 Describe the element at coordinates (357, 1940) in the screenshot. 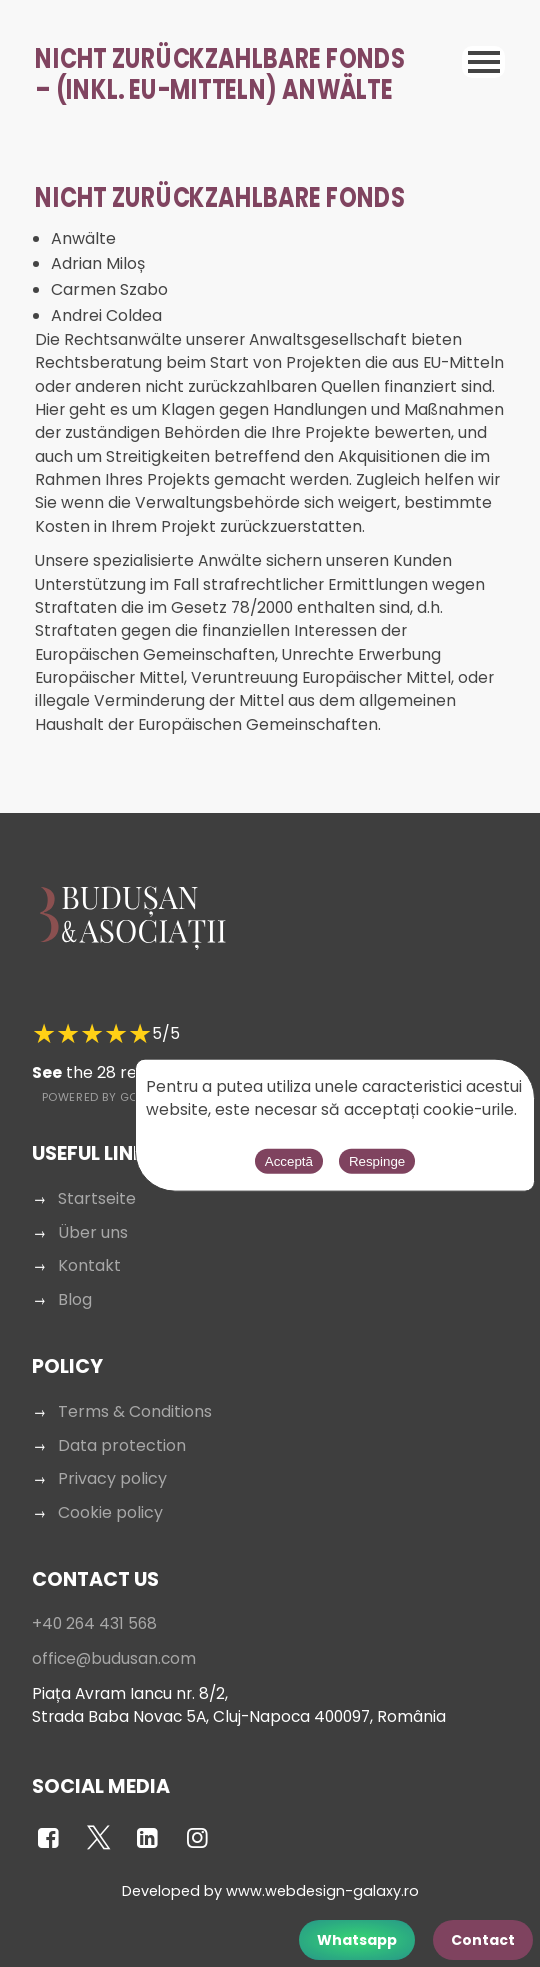

I see `Whatsapp` at that location.